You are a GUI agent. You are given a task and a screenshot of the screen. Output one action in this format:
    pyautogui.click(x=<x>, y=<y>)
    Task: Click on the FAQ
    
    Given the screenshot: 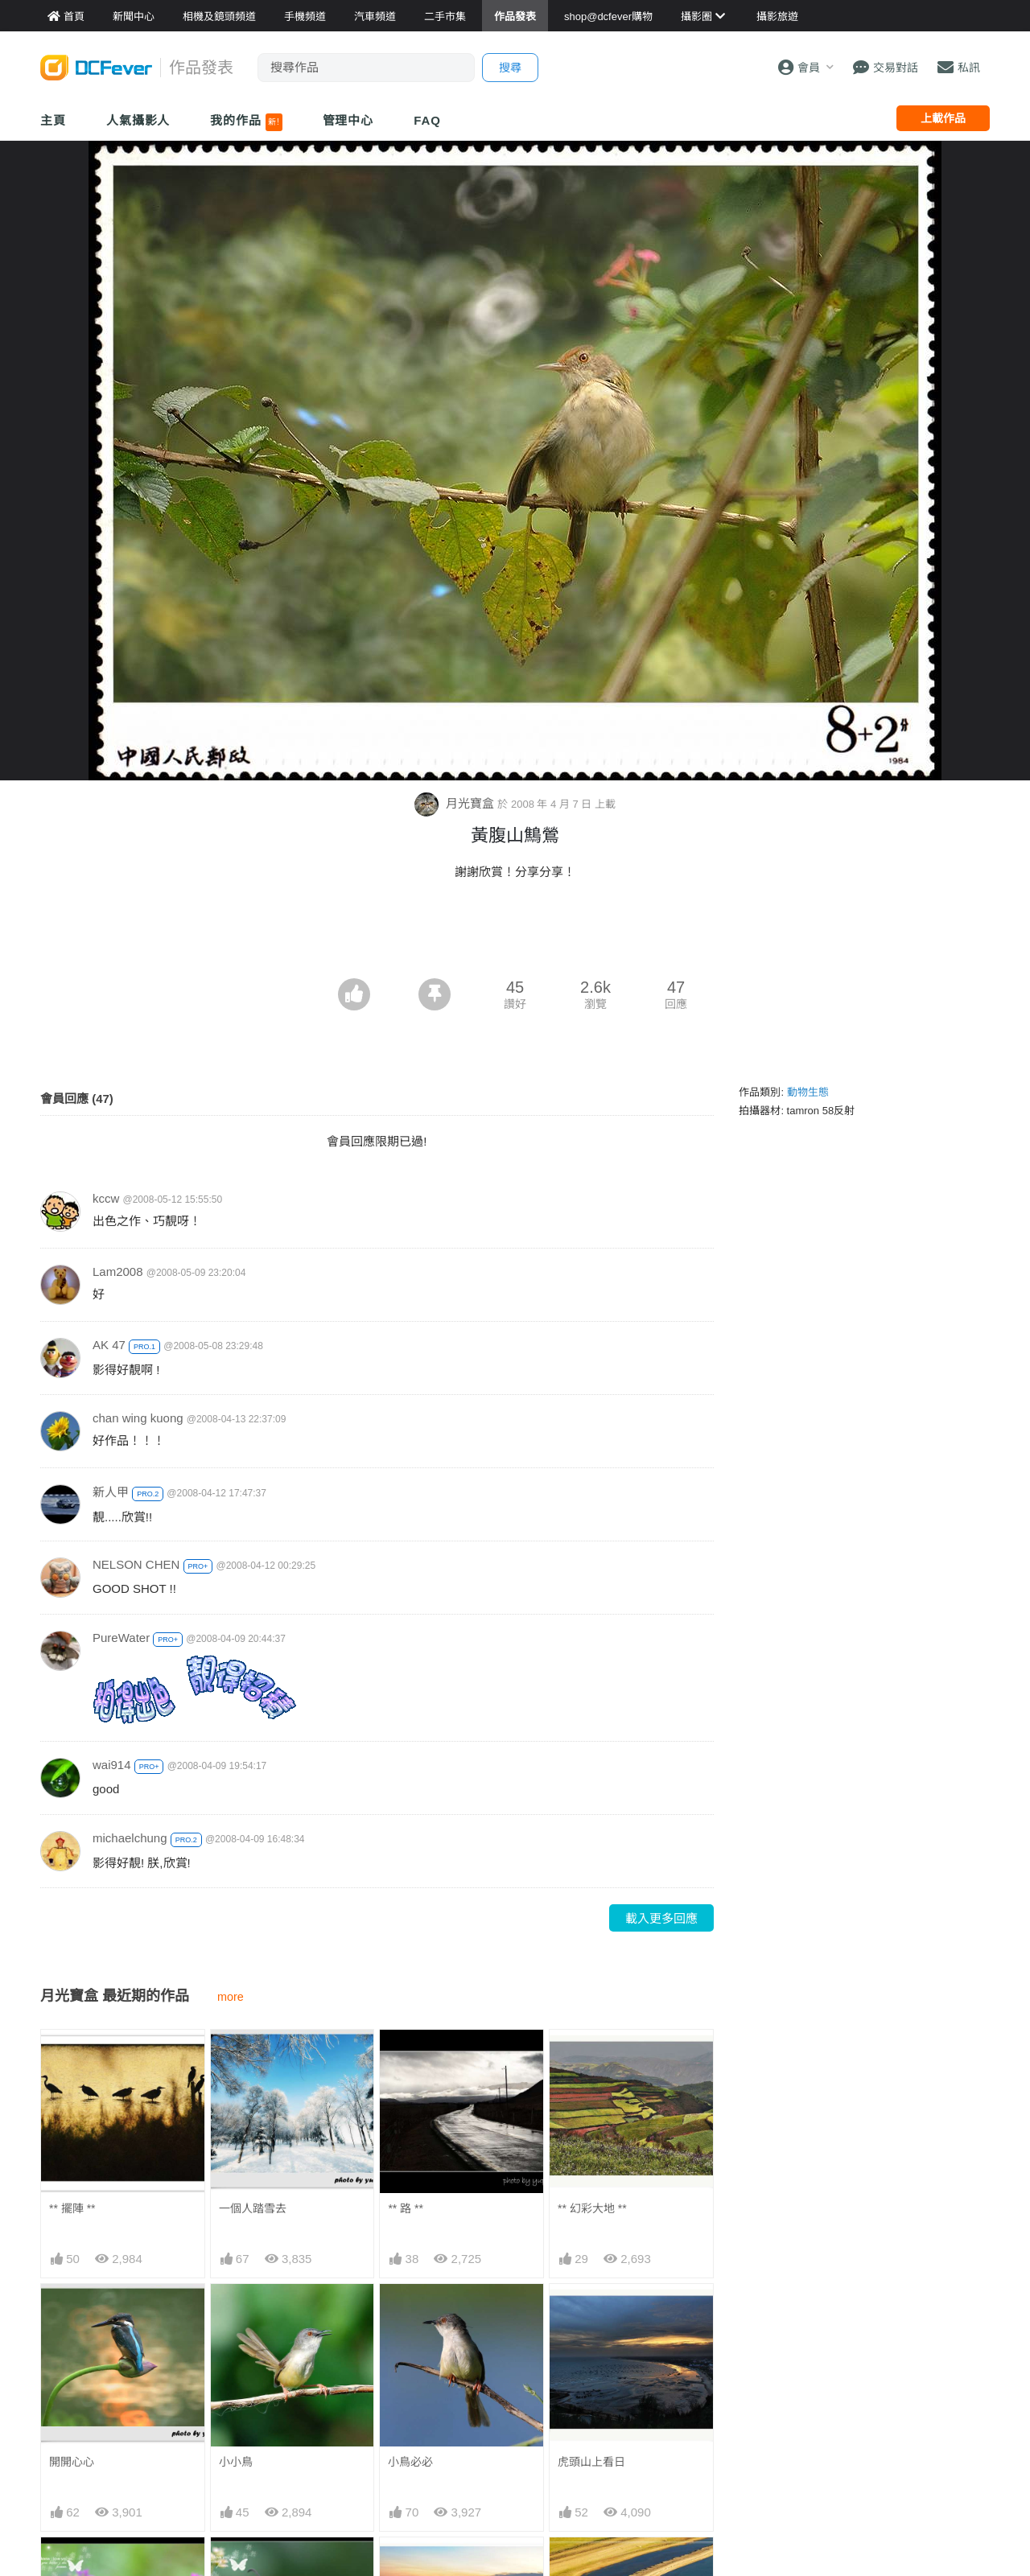 What is the action you would take?
    pyautogui.click(x=427, y=120)
    